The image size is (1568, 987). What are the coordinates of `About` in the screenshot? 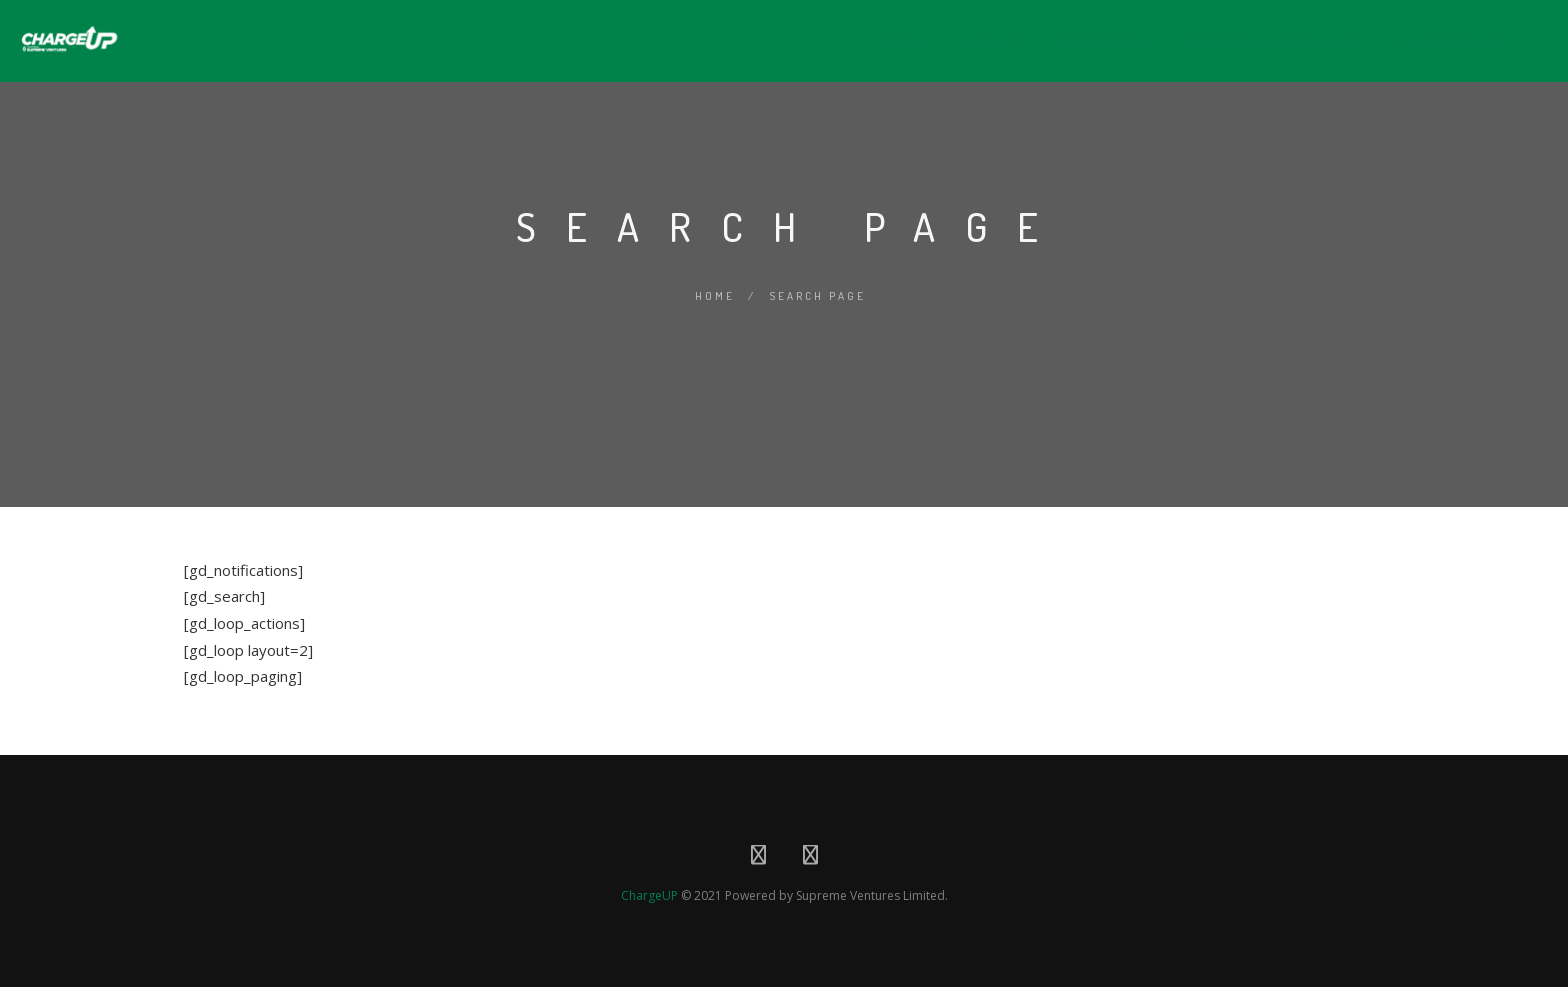 It's located at (981, 42).